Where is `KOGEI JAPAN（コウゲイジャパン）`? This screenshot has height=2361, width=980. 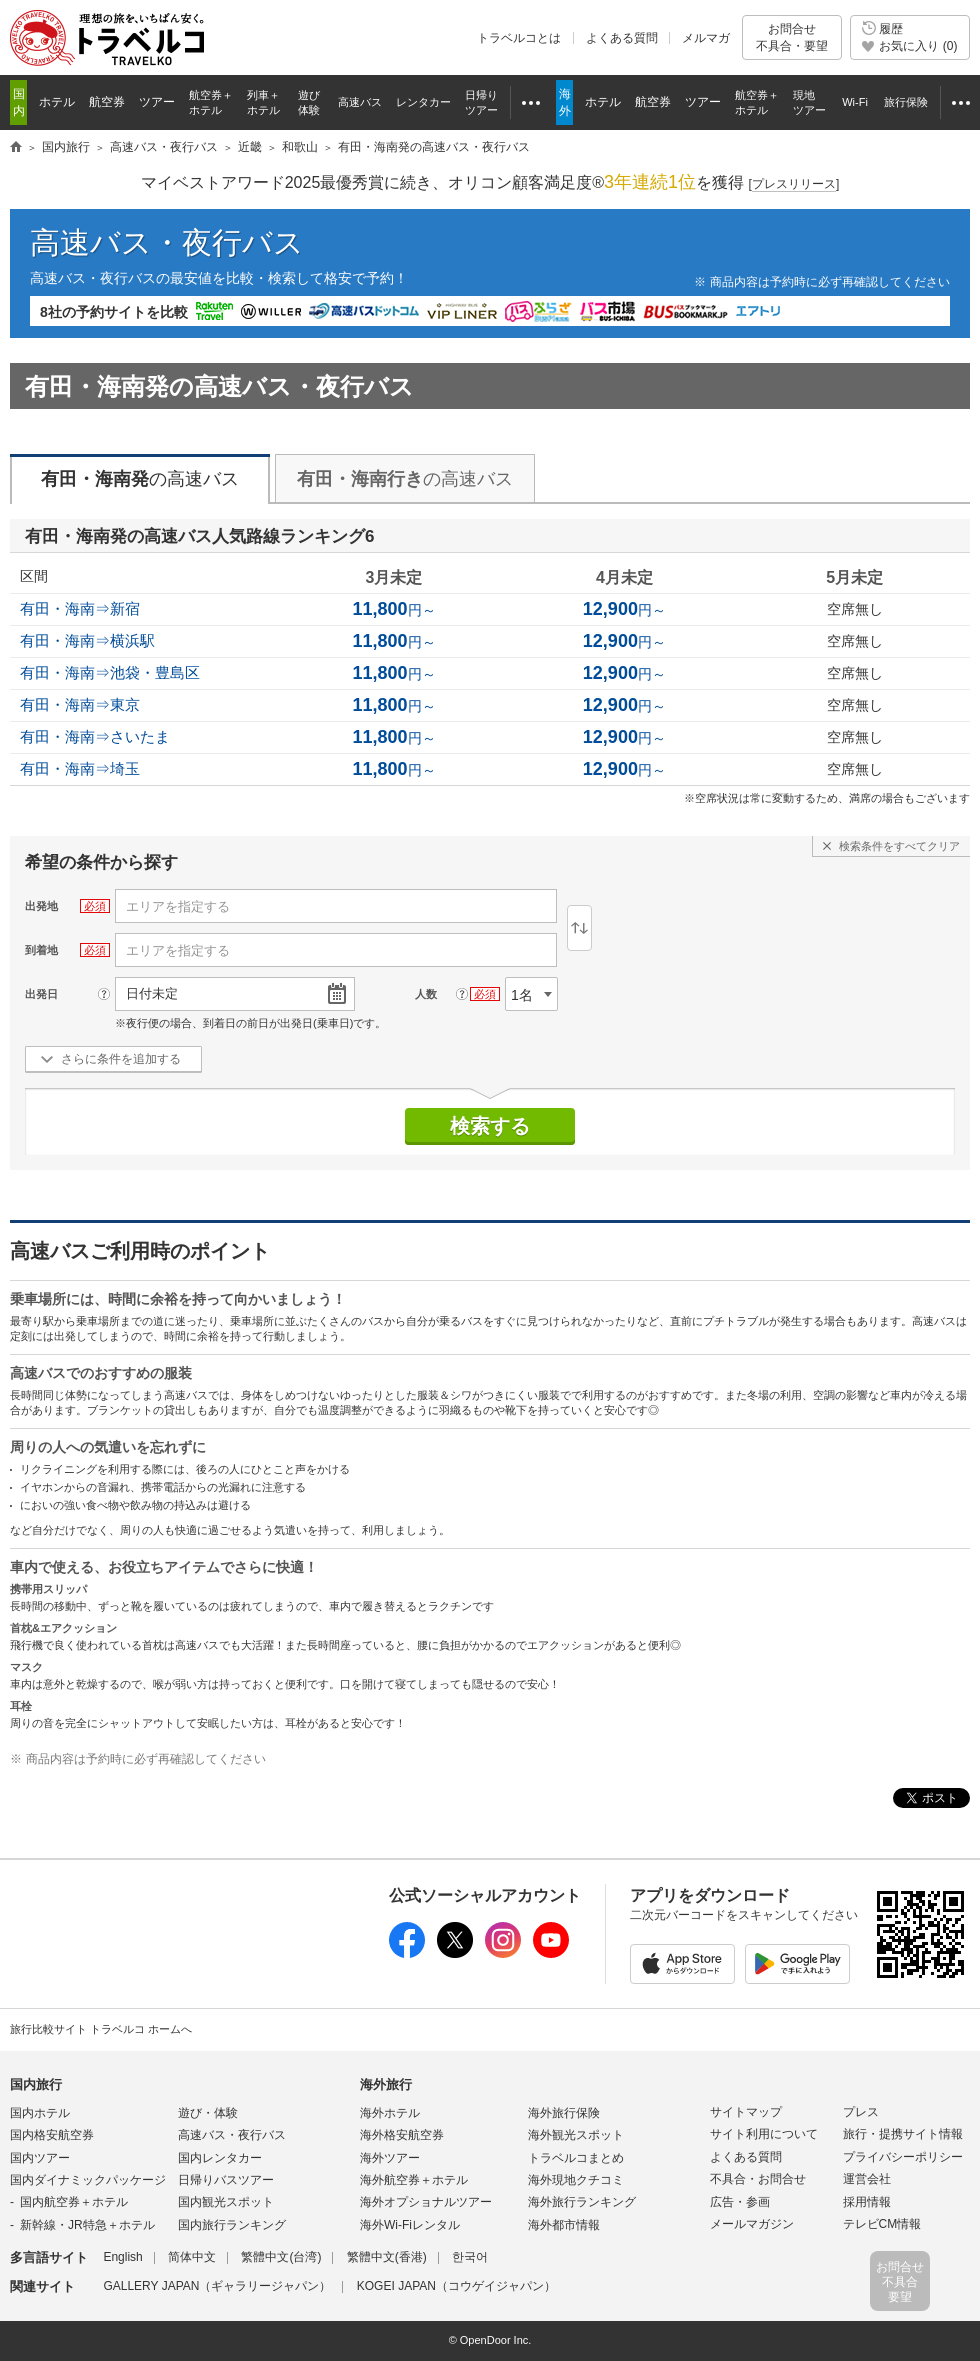
KOGEI JAPAN（コウゲイジャパン） is located at coordinates (456, 2286).